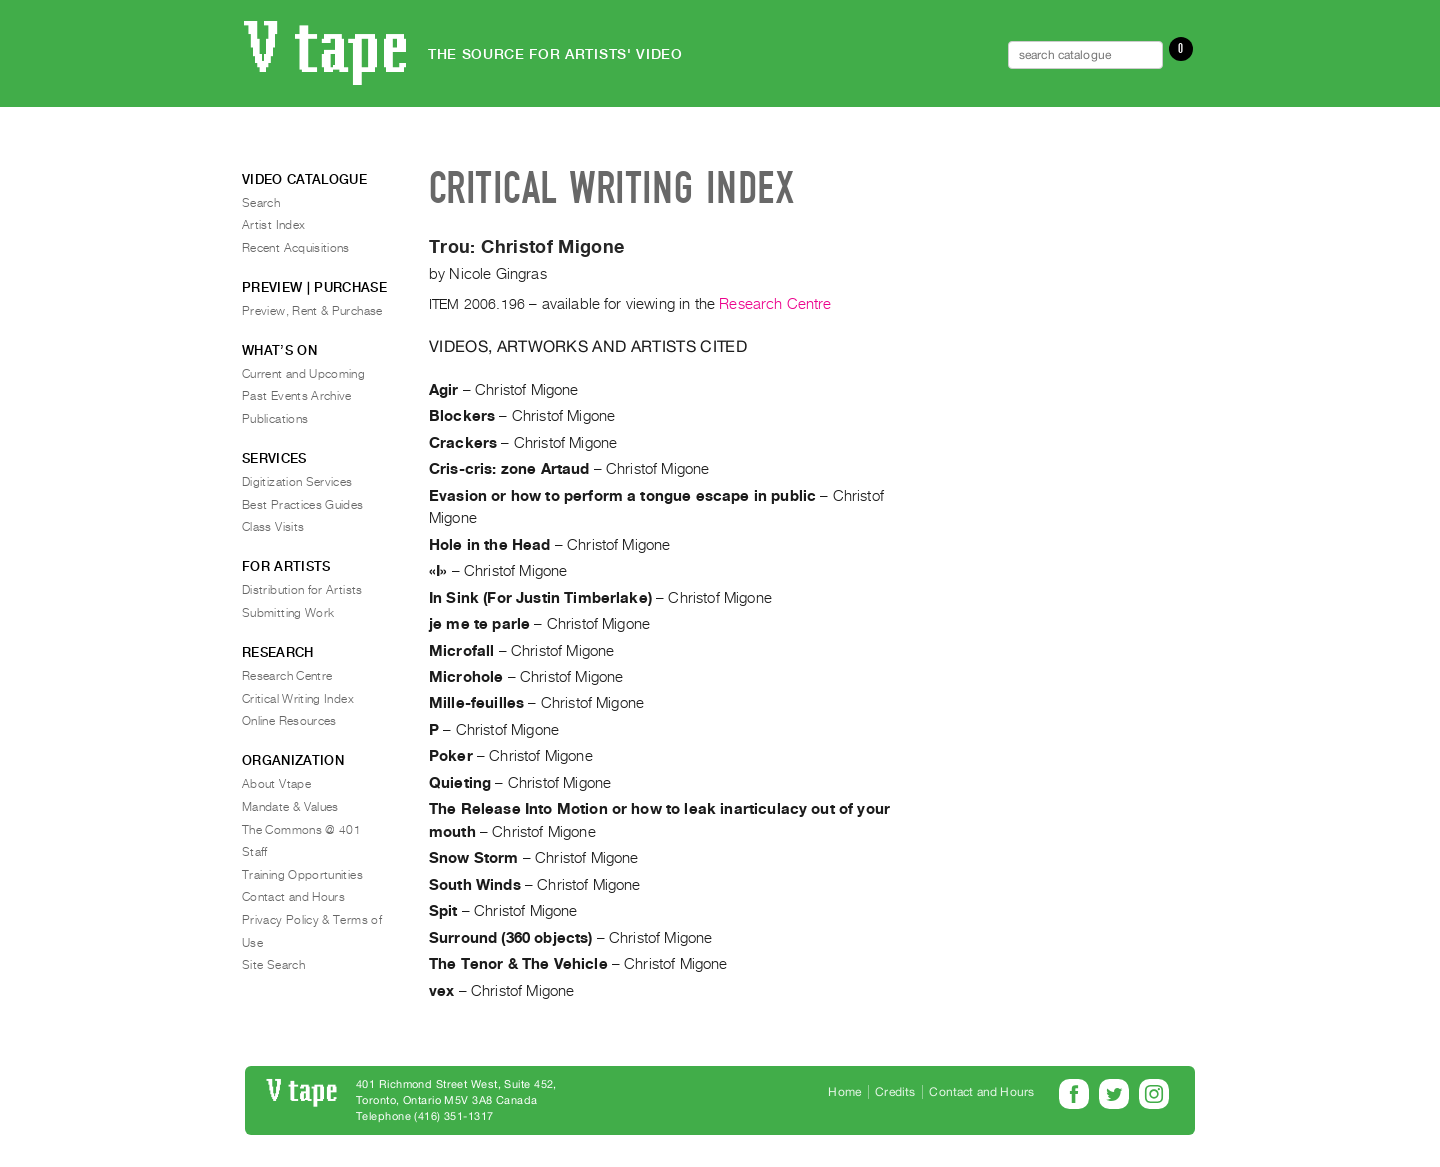 The width and height of the screenshot is (1440, 1167). Describe the element at coordinates (302, 875) in the screenshot. I see `Training Opportunities` at that location.